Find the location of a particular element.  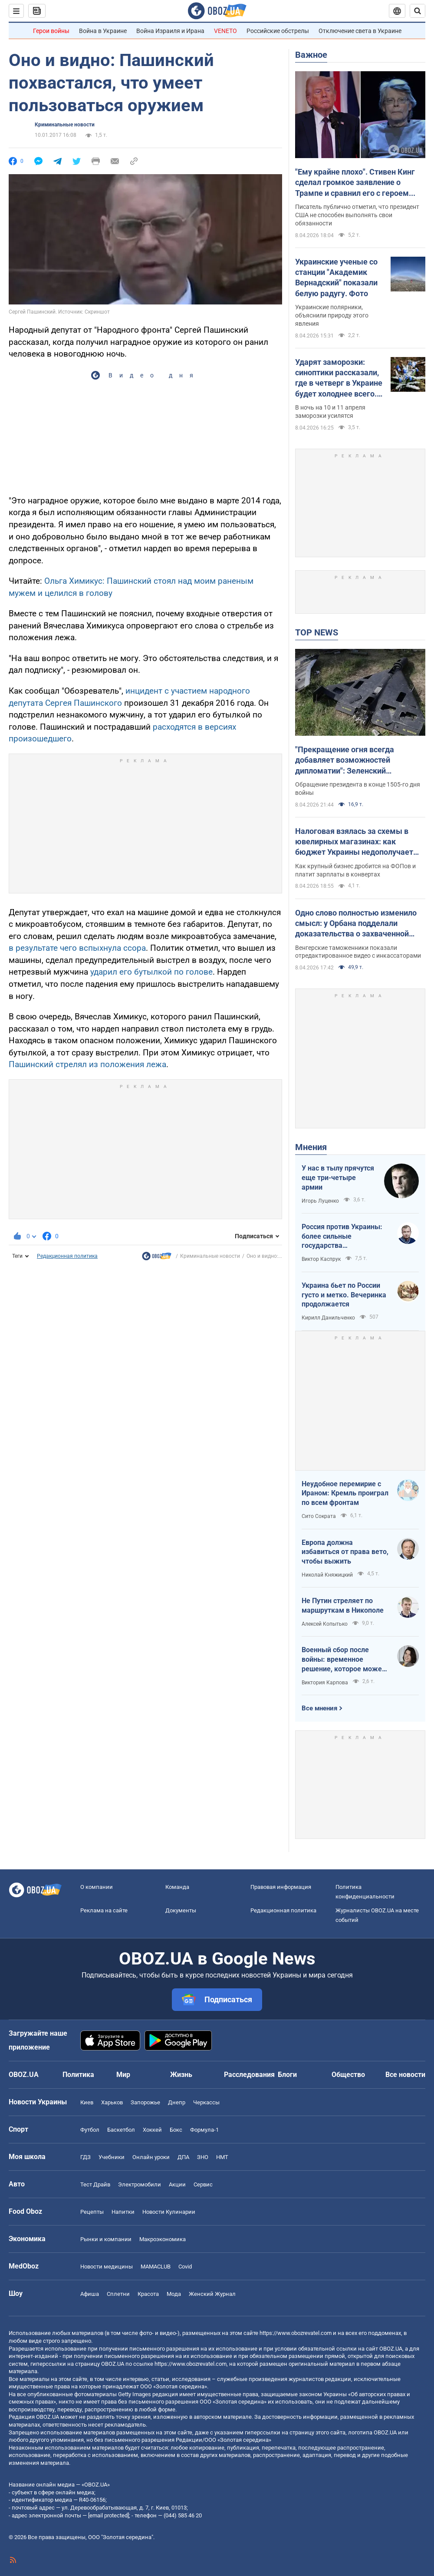

НМТ is located at coordinates (222, 2157).